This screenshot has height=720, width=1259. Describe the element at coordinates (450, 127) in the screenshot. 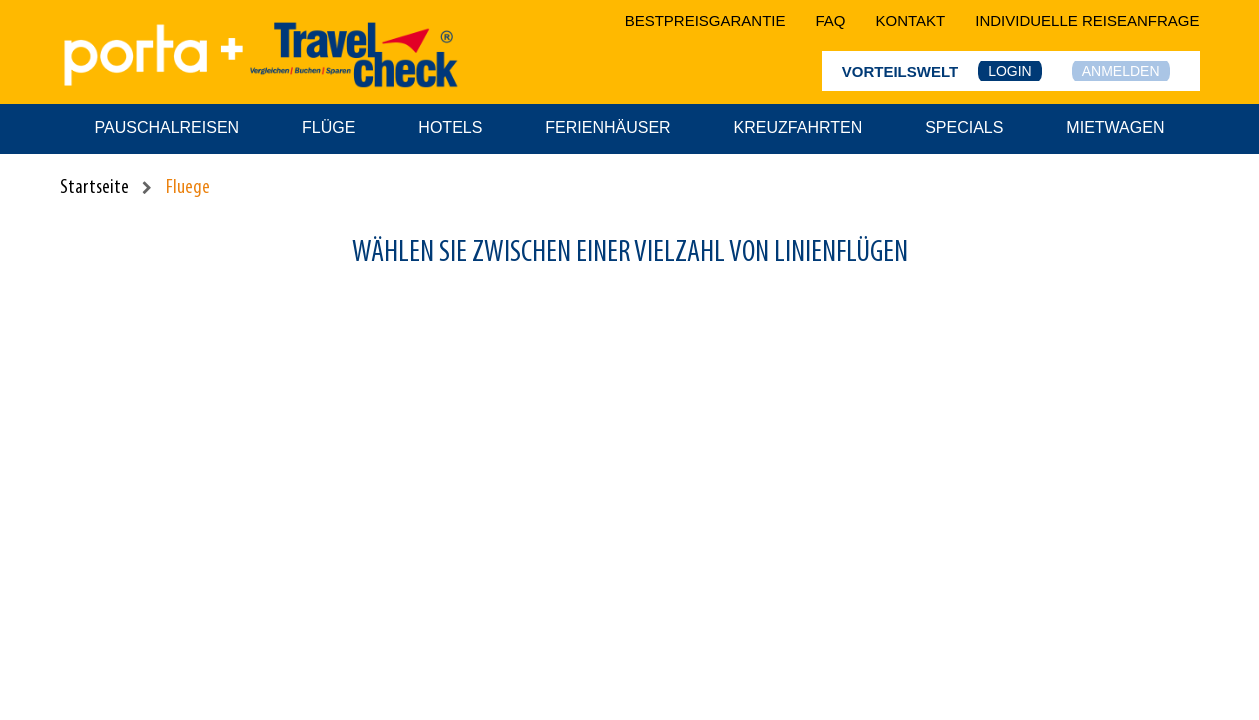

I see `Hotels` at that location.